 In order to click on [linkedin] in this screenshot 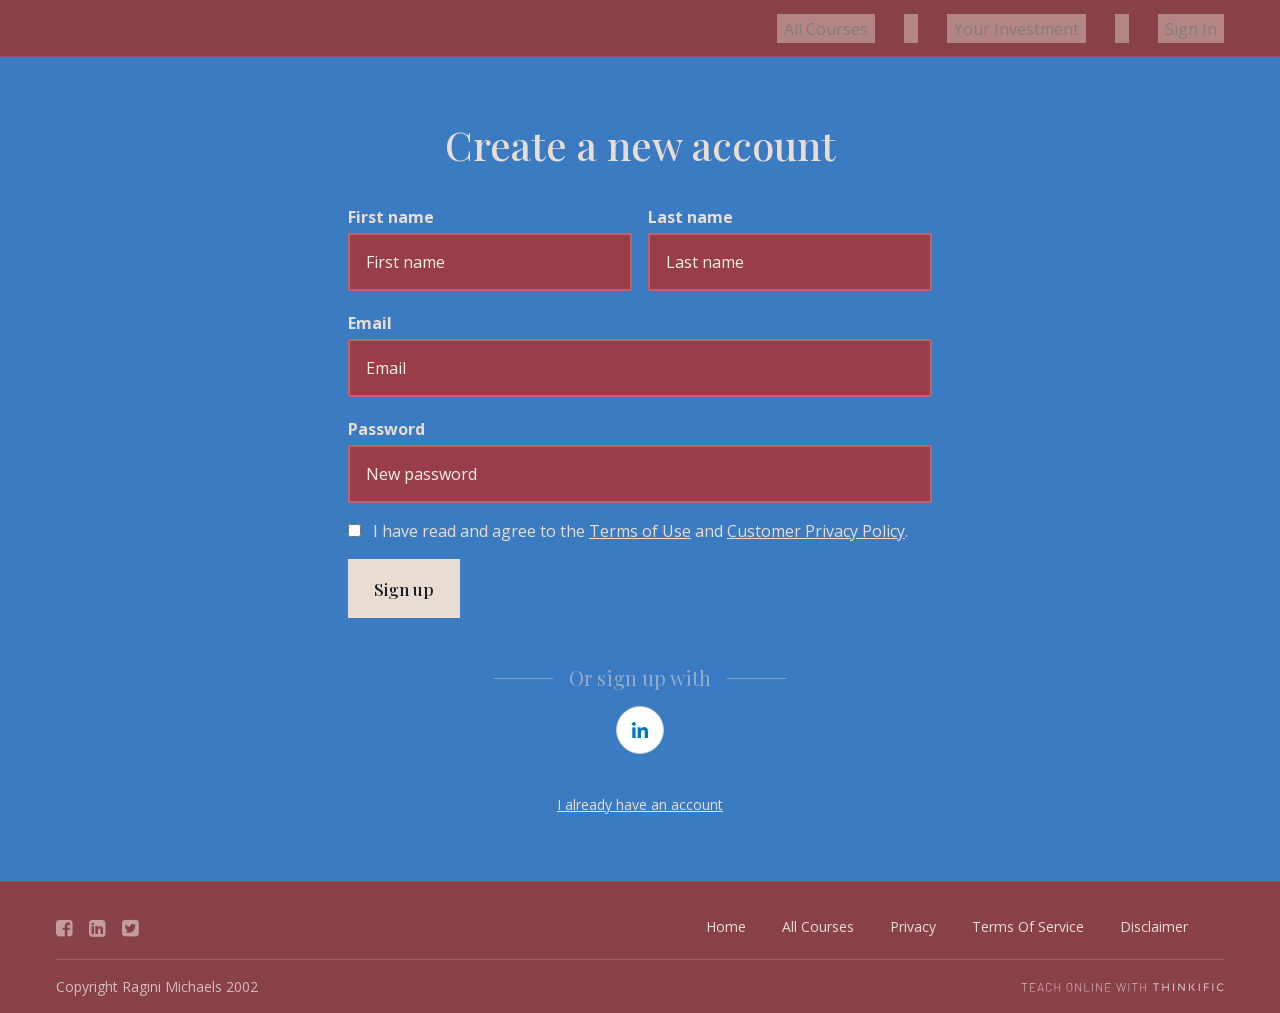, I will do `click(640, 731)`.